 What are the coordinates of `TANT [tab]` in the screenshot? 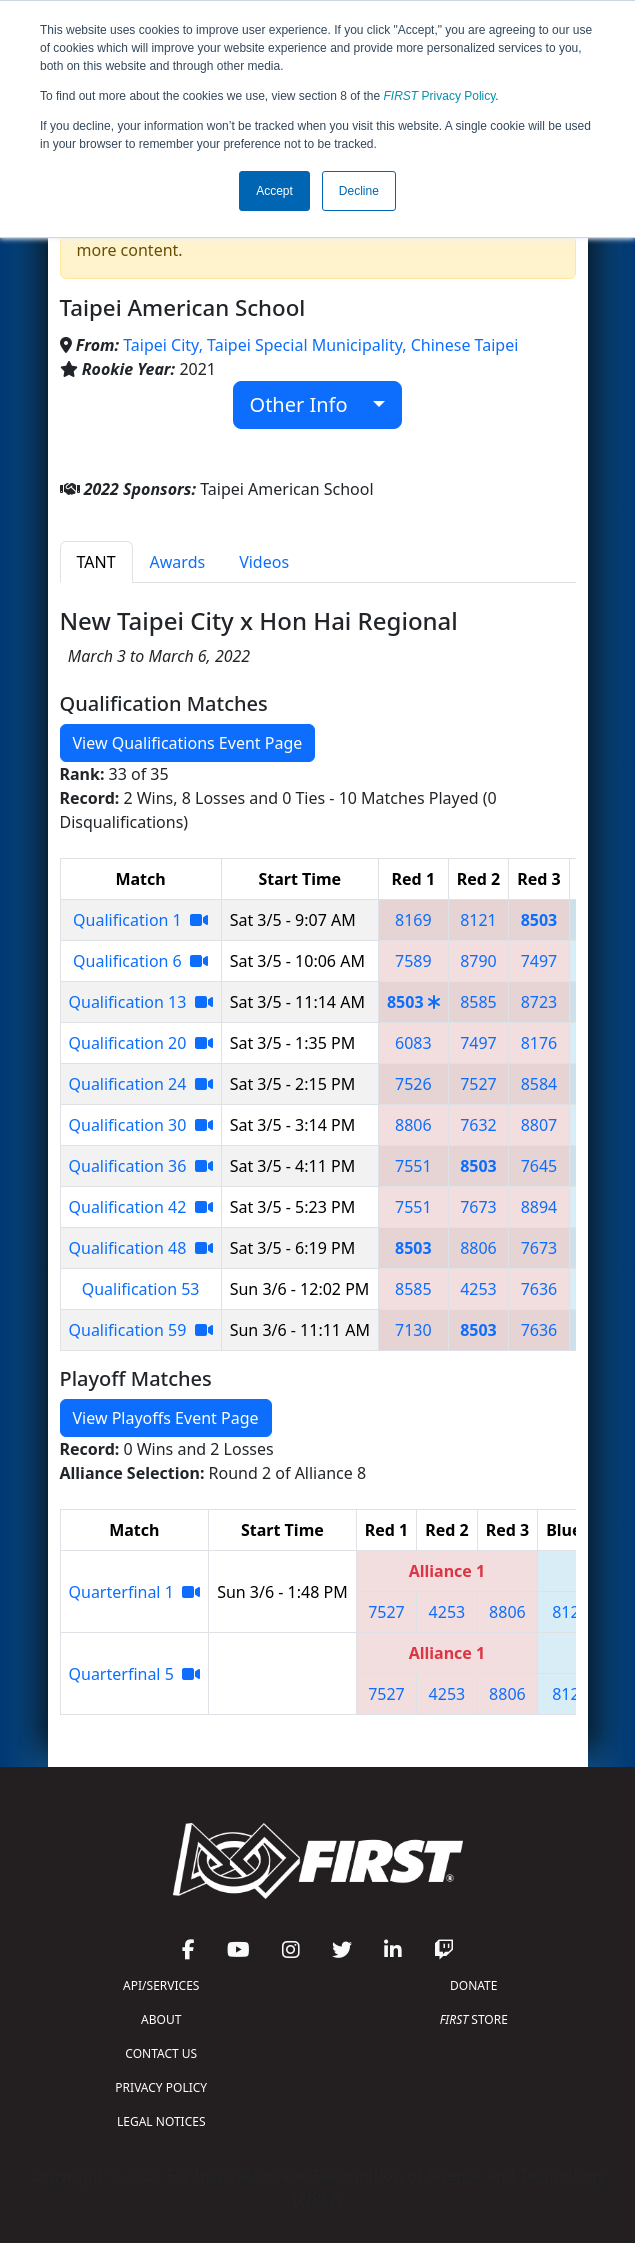 It's located at (96, 562).